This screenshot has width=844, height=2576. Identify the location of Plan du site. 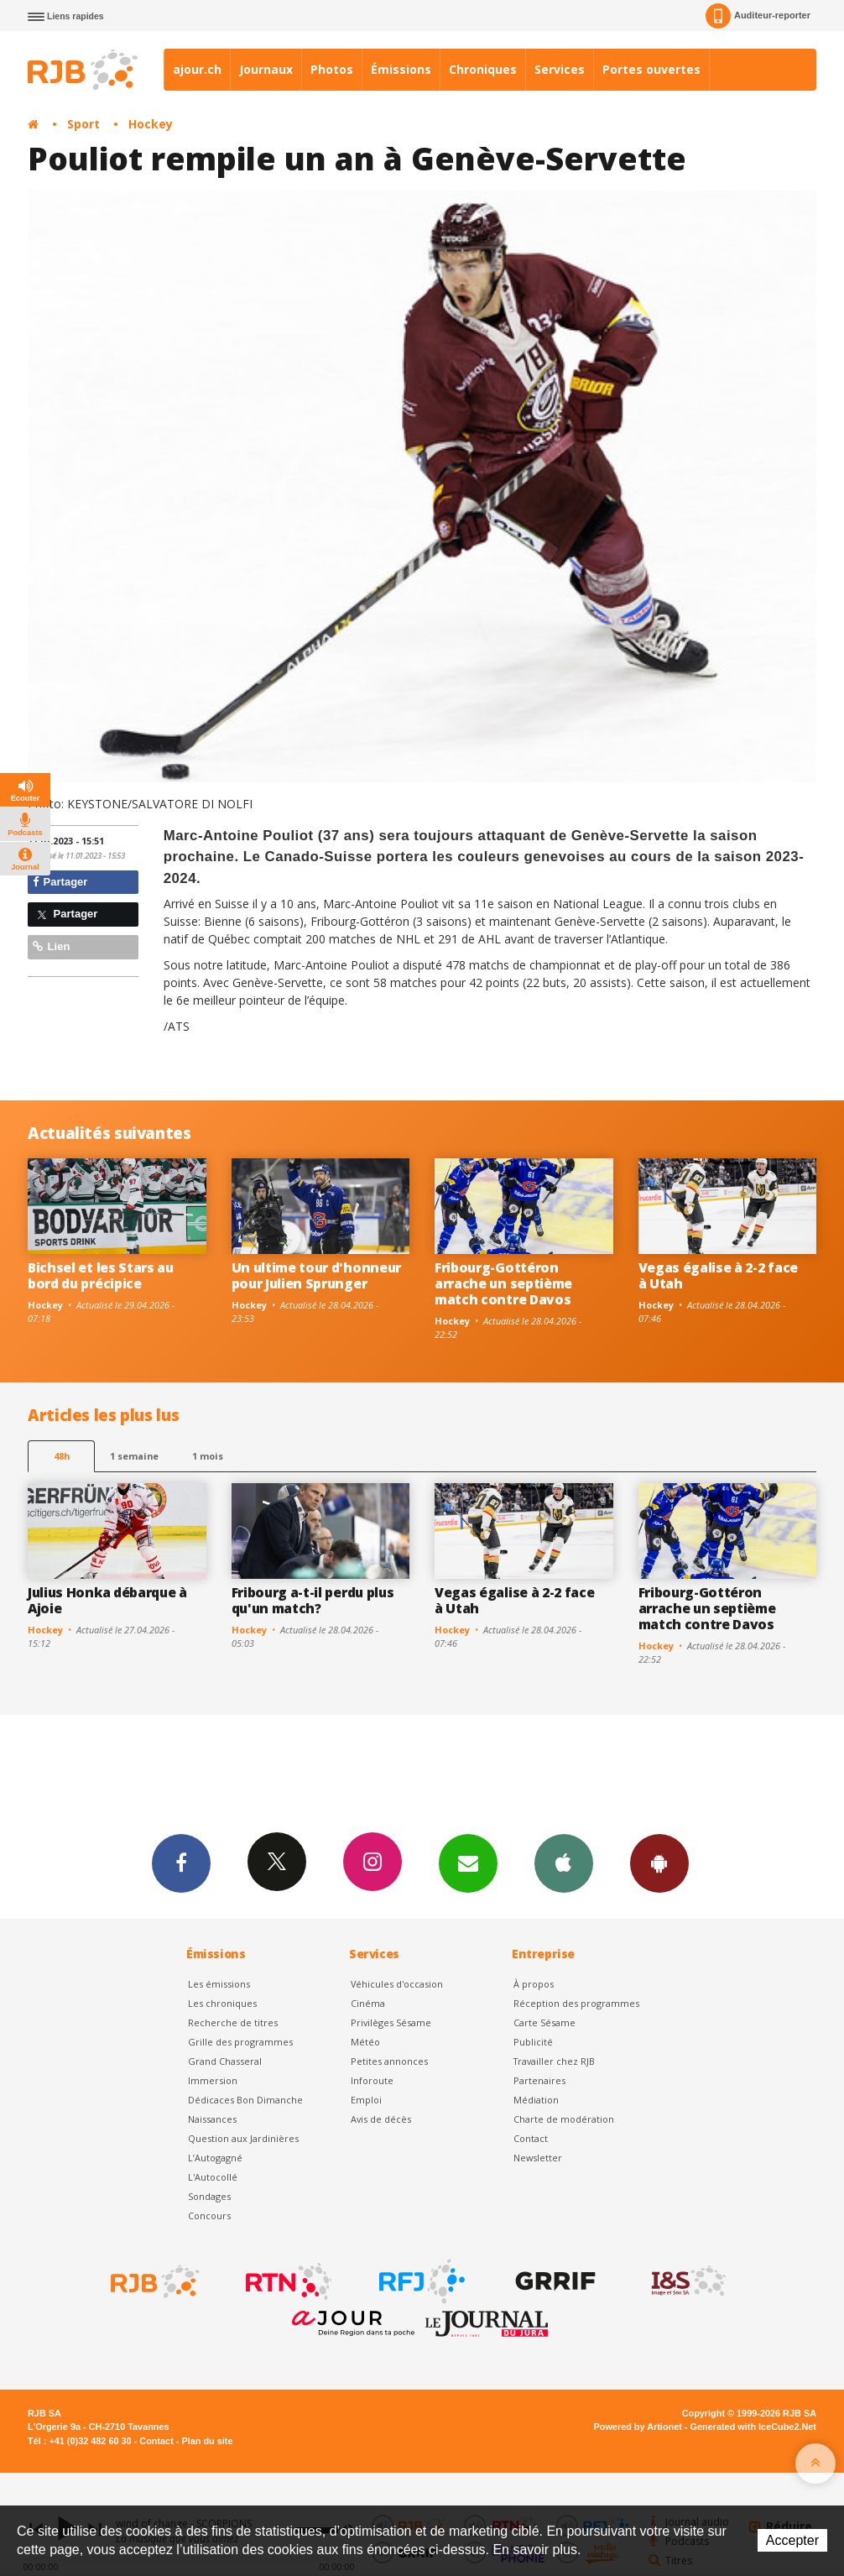
(206, 2441).